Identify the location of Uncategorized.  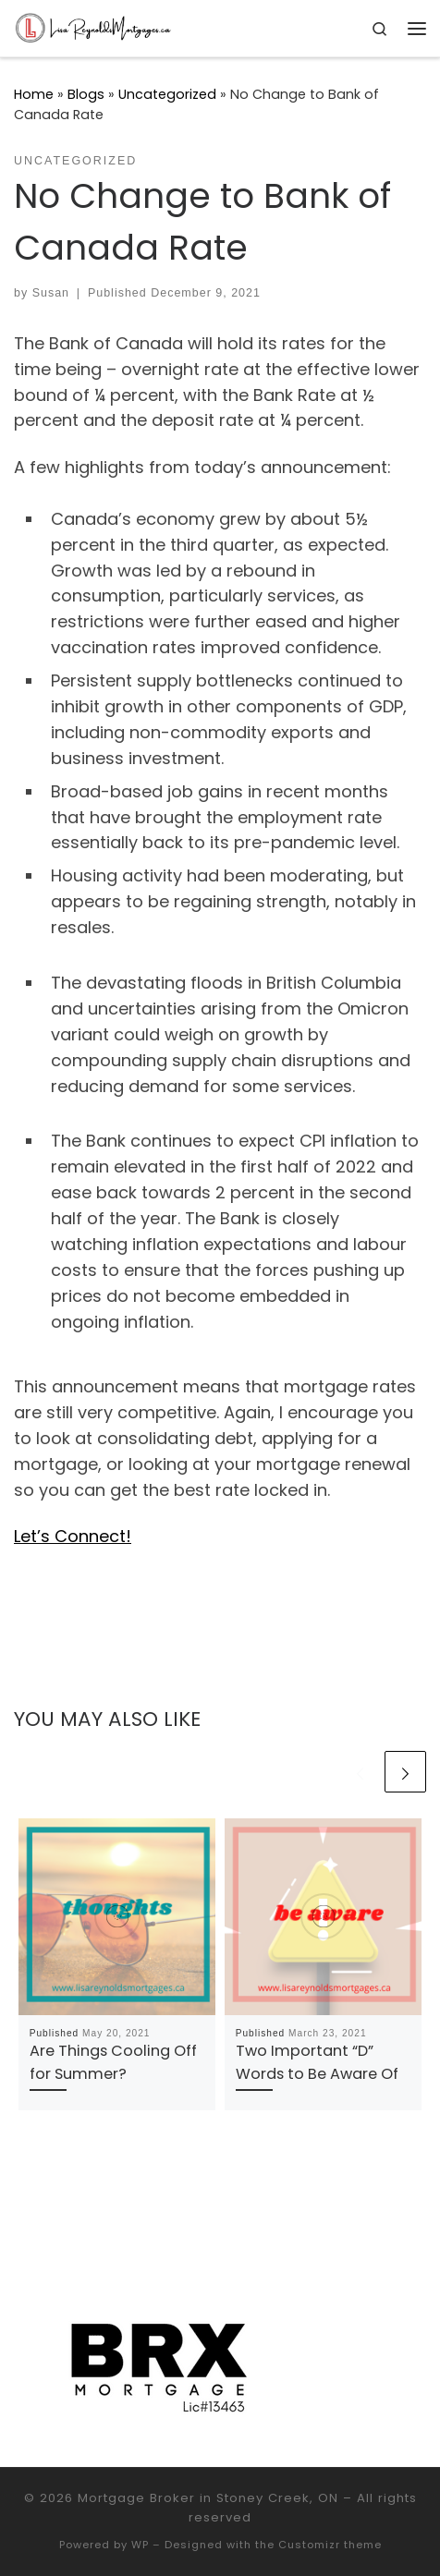
(167, 94).